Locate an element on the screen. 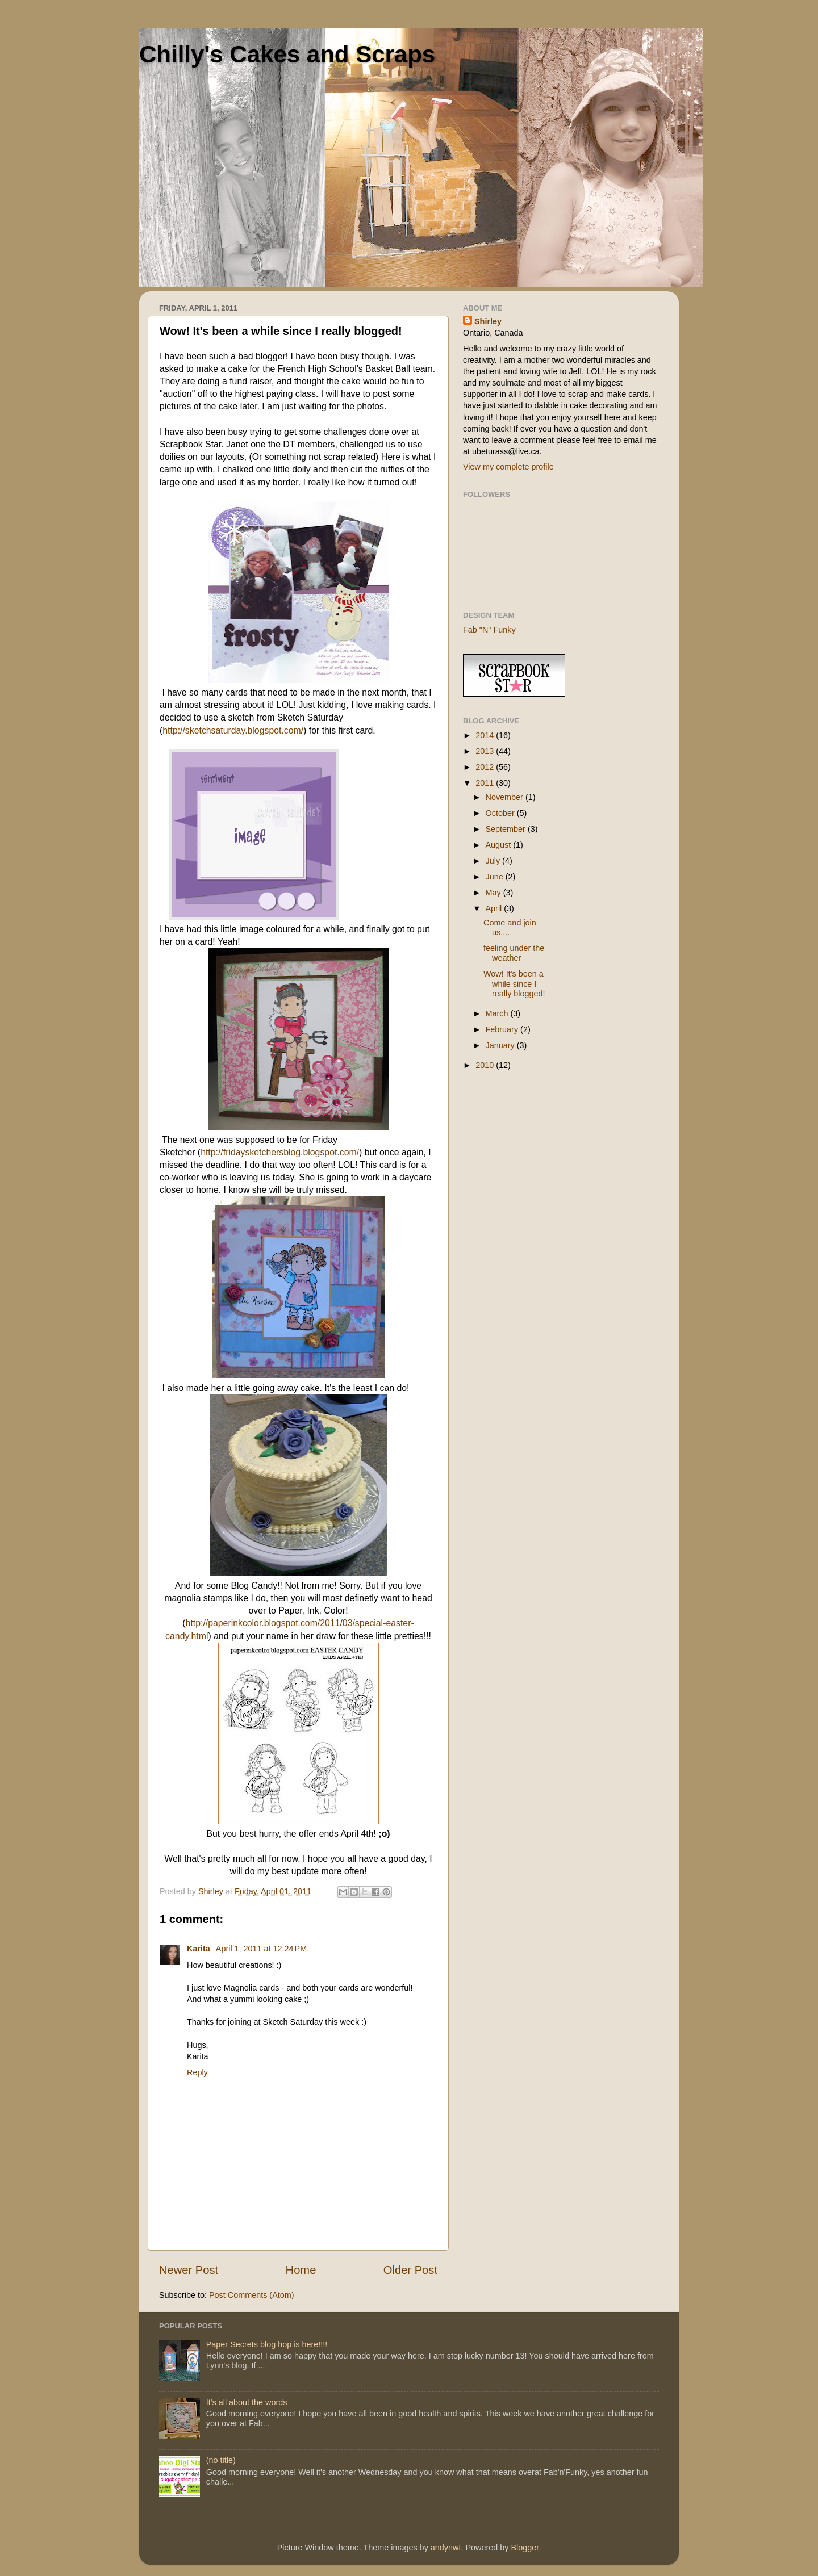  October is located at coordinates (501, 813).